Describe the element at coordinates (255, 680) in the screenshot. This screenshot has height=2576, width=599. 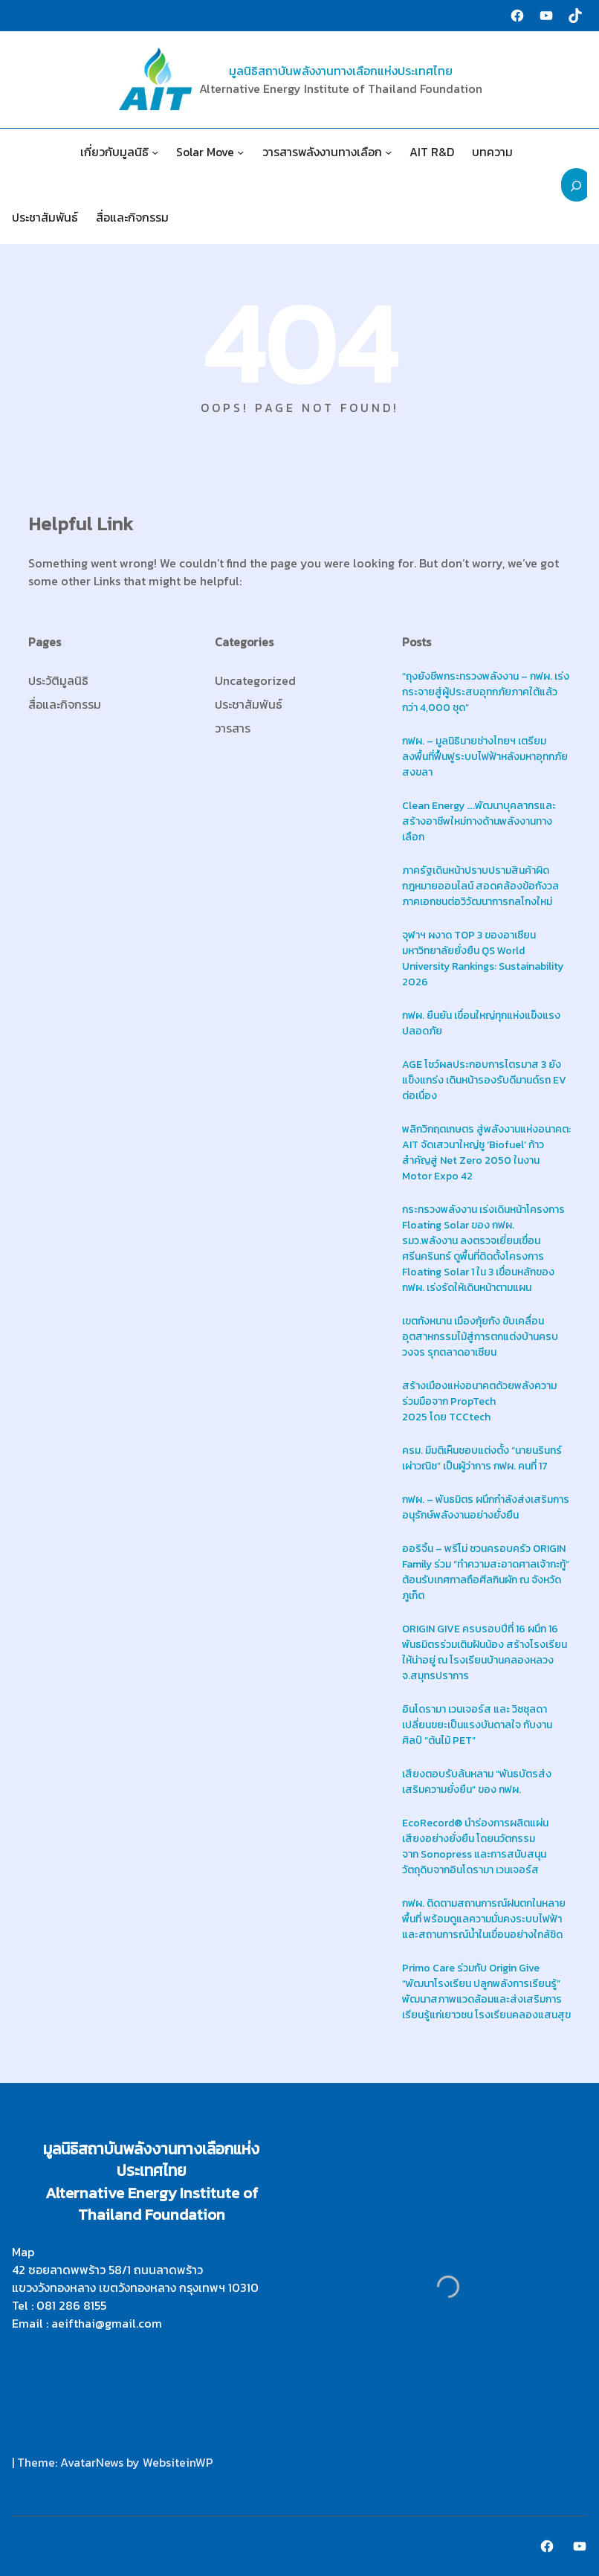
I see `Uncategorized` at that location.